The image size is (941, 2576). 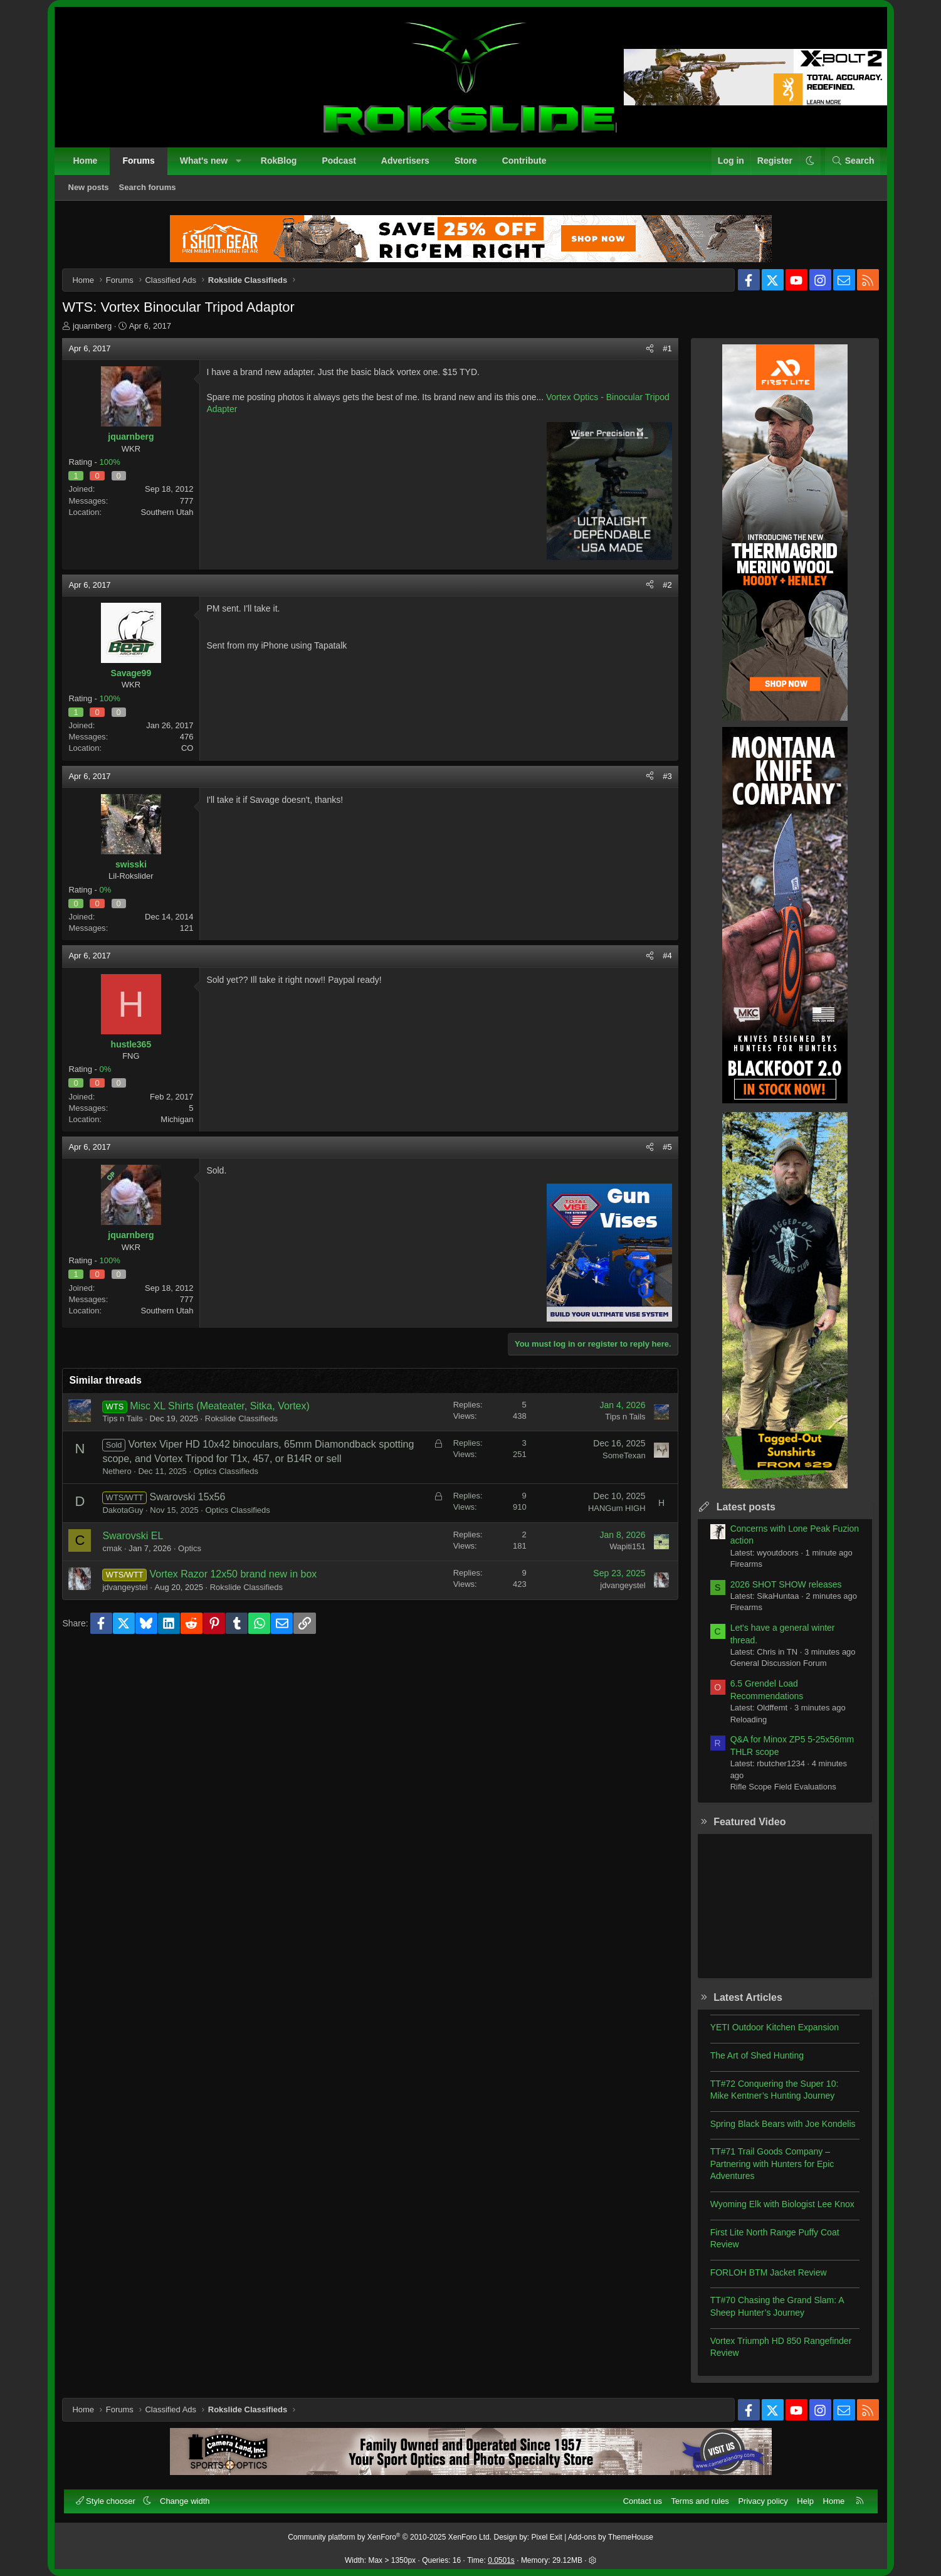 I want to click on Help, so click(x=805, y=2501).